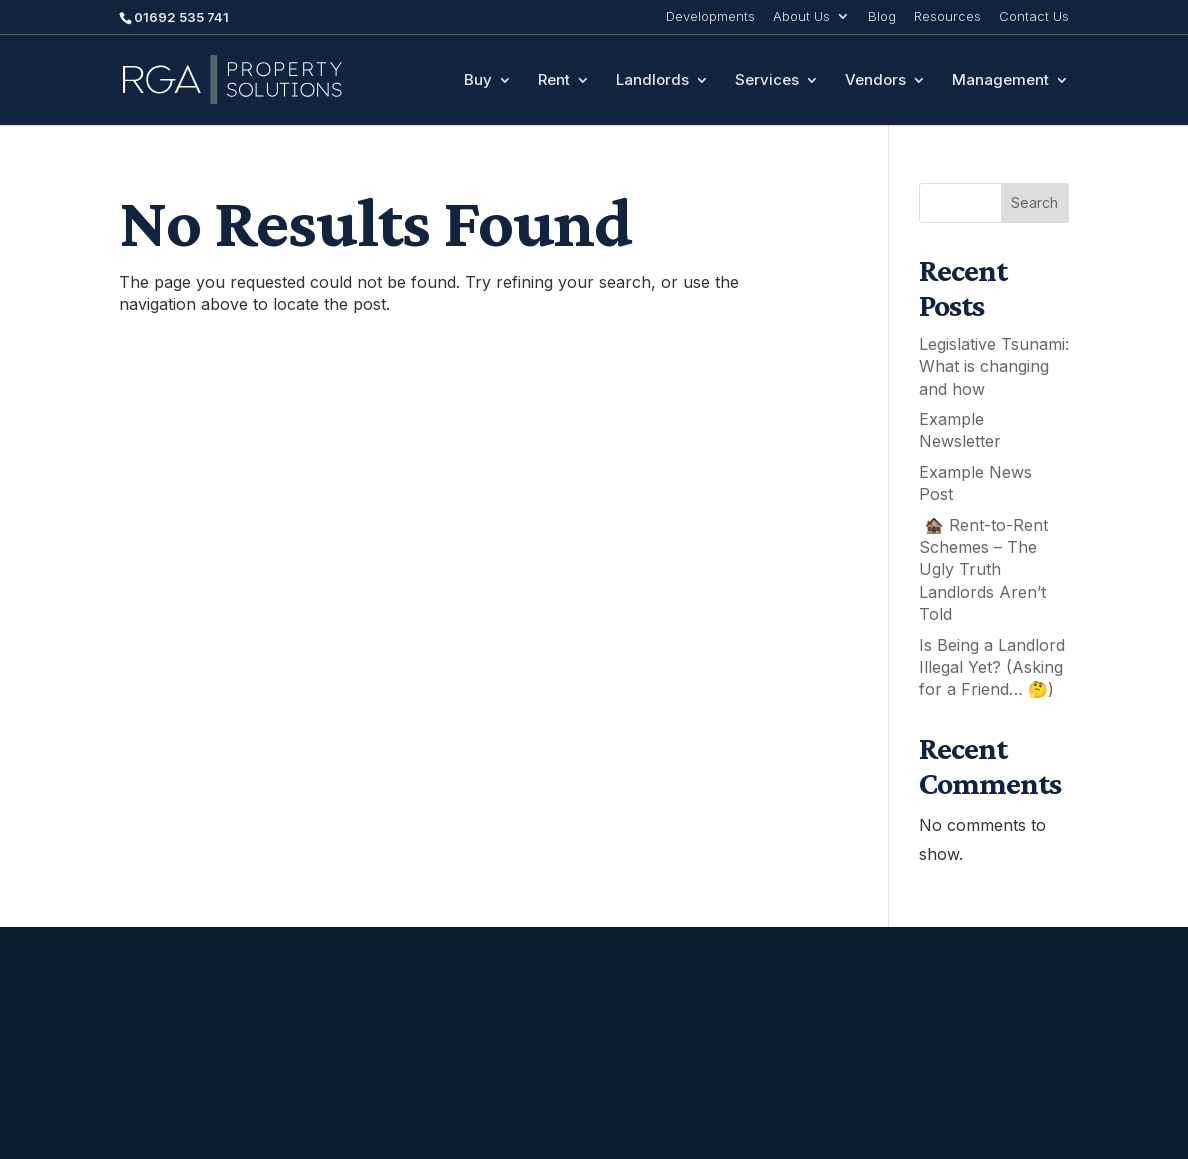 This screenshot has width=1188, height=1159. I want to click on Rent, so click(554, 81).